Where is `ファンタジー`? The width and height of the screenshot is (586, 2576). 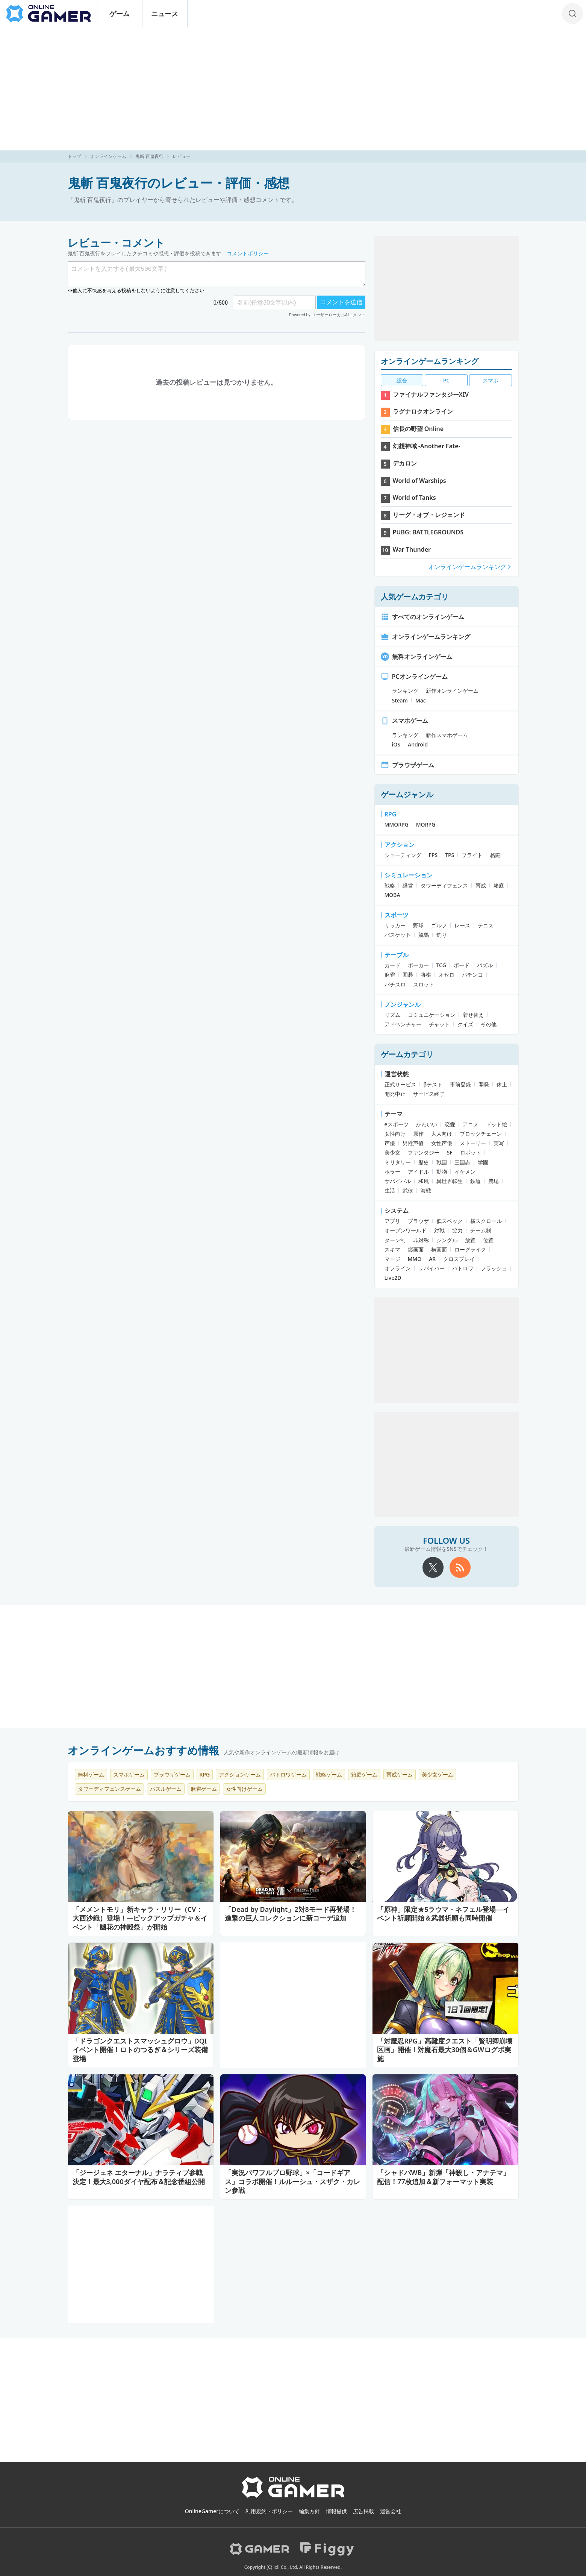 ファンタジー is located at coordinates (423, 1152).